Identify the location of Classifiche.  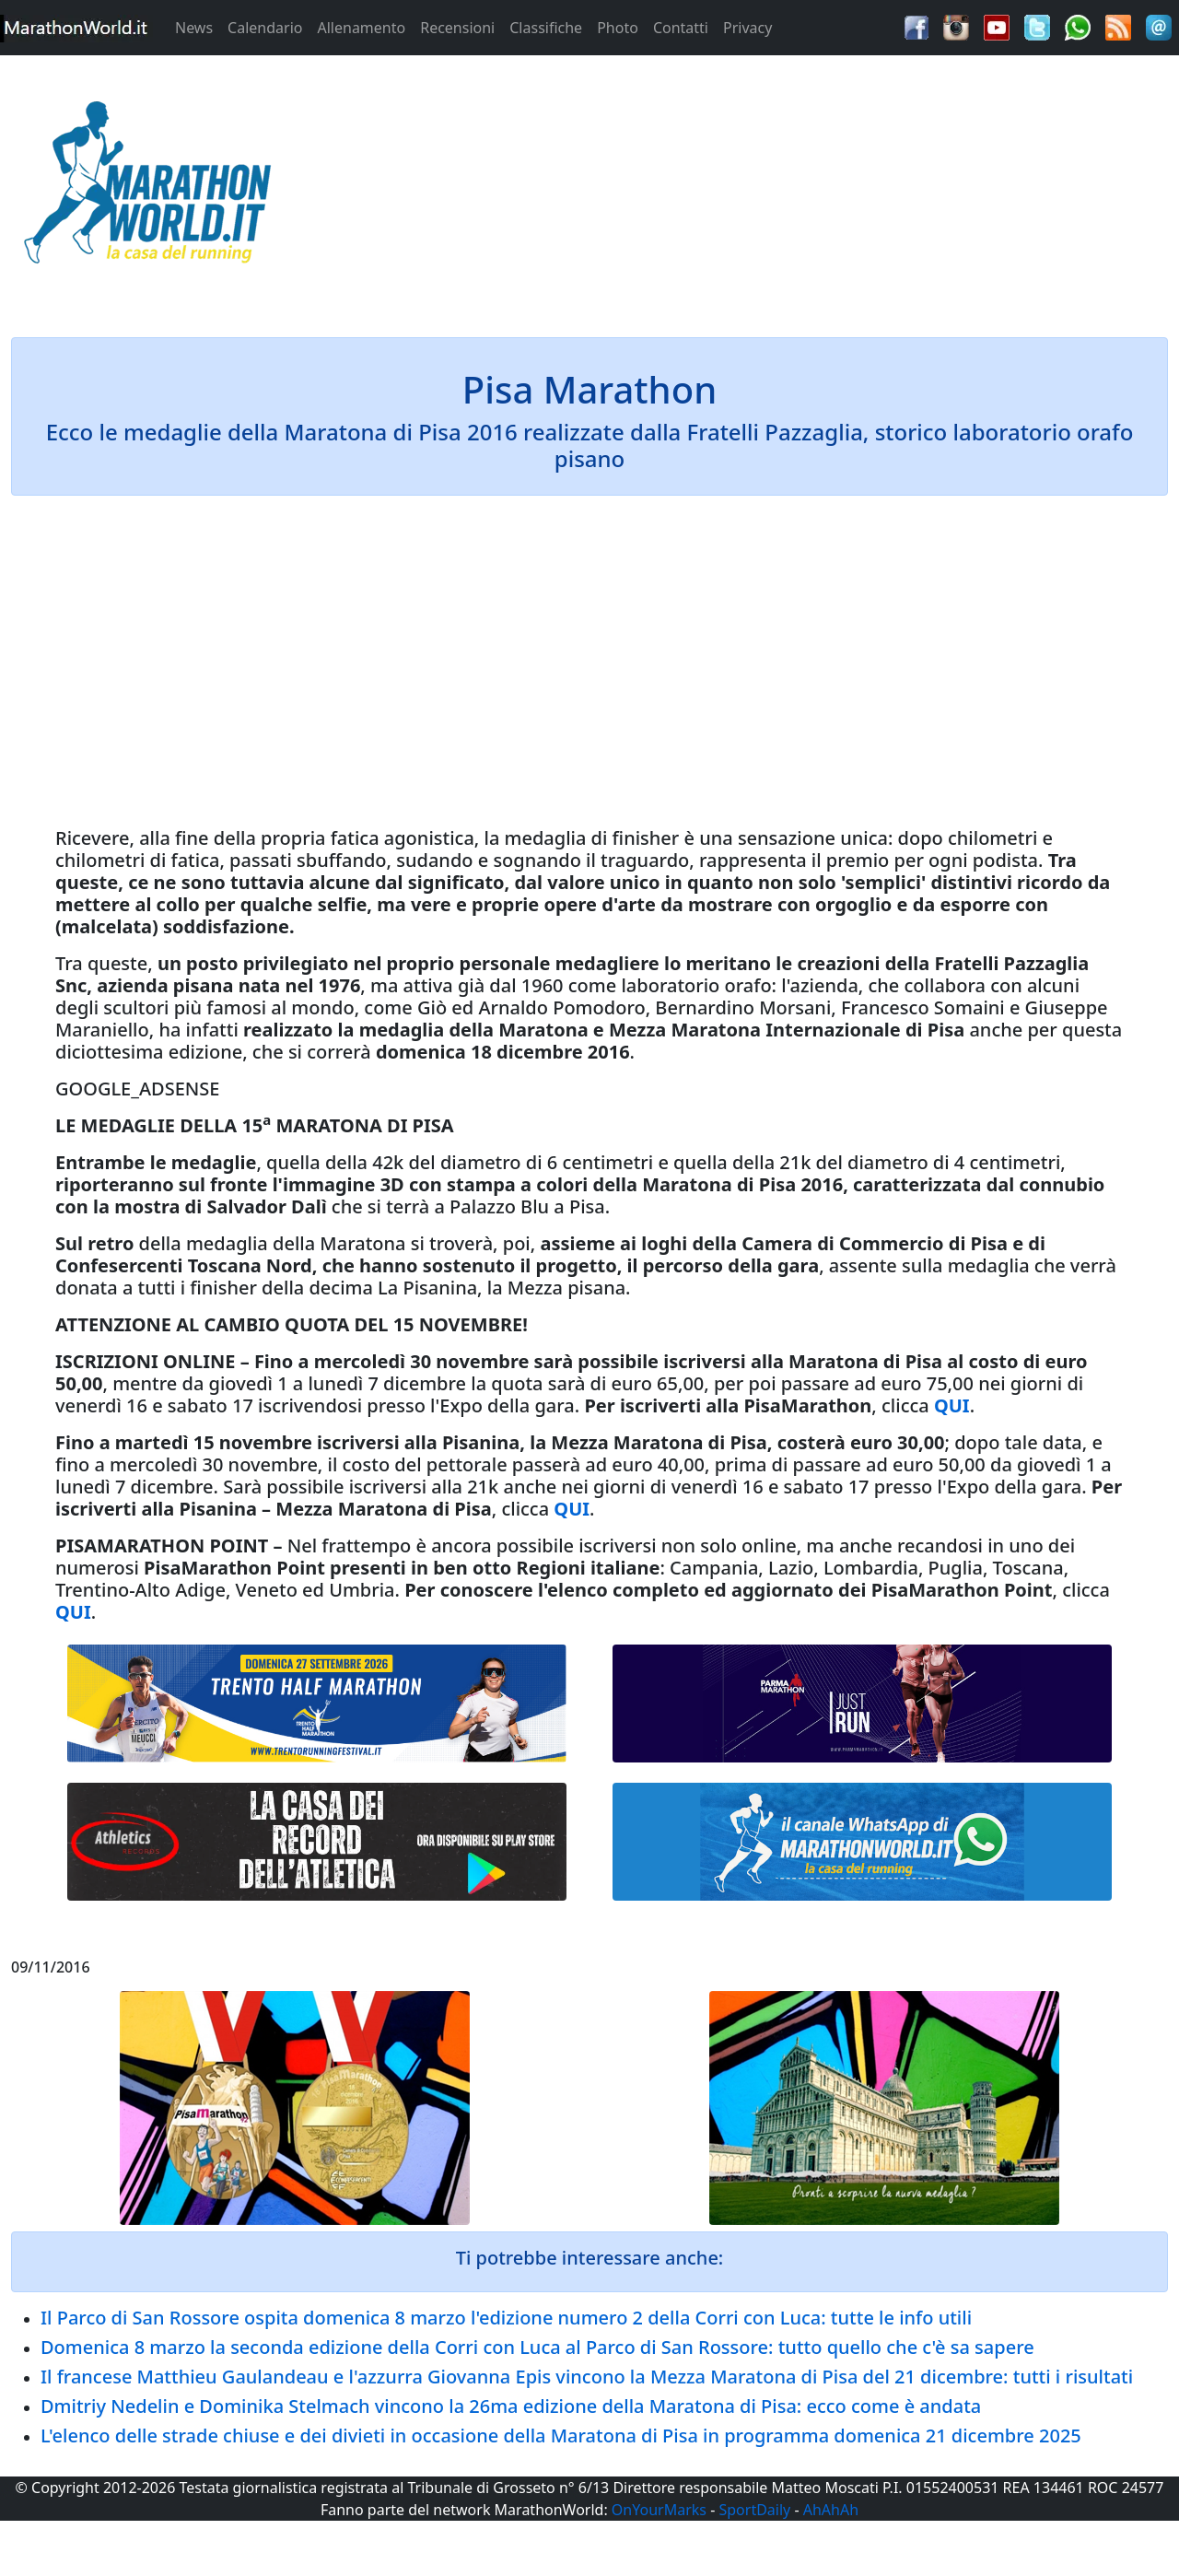
(545, 28).